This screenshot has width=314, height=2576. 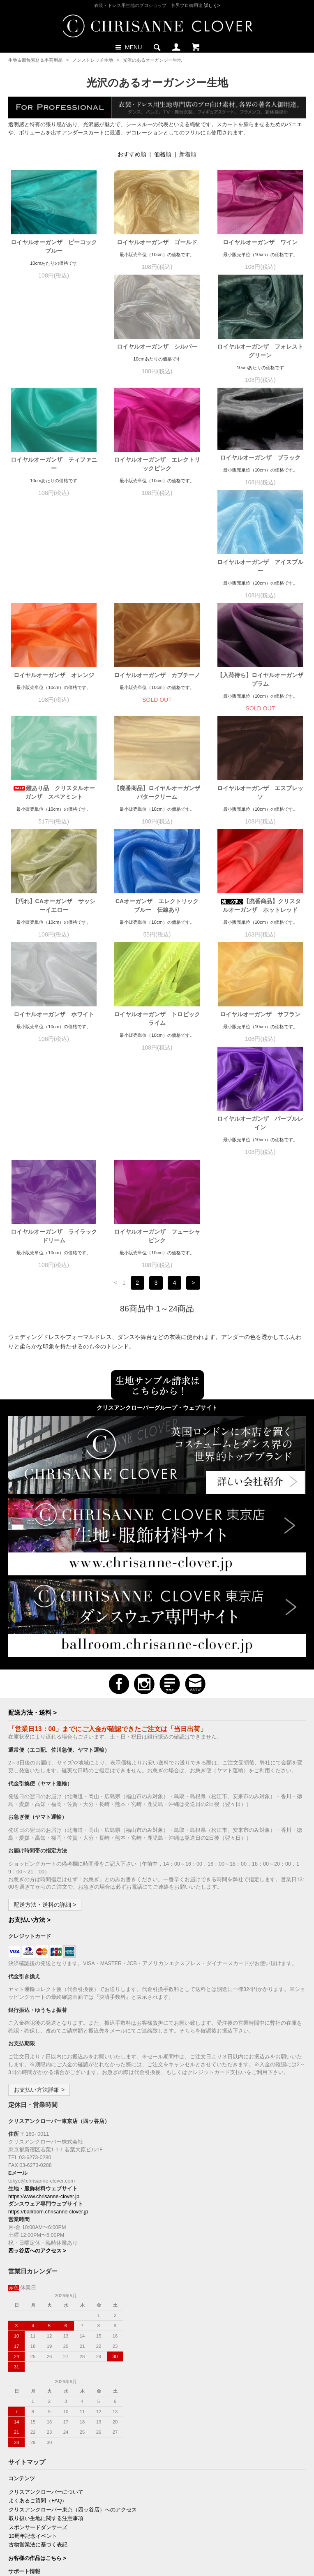 I want to click on ロイヤルオーガンザ シルバー, so click(x=54, y=355).